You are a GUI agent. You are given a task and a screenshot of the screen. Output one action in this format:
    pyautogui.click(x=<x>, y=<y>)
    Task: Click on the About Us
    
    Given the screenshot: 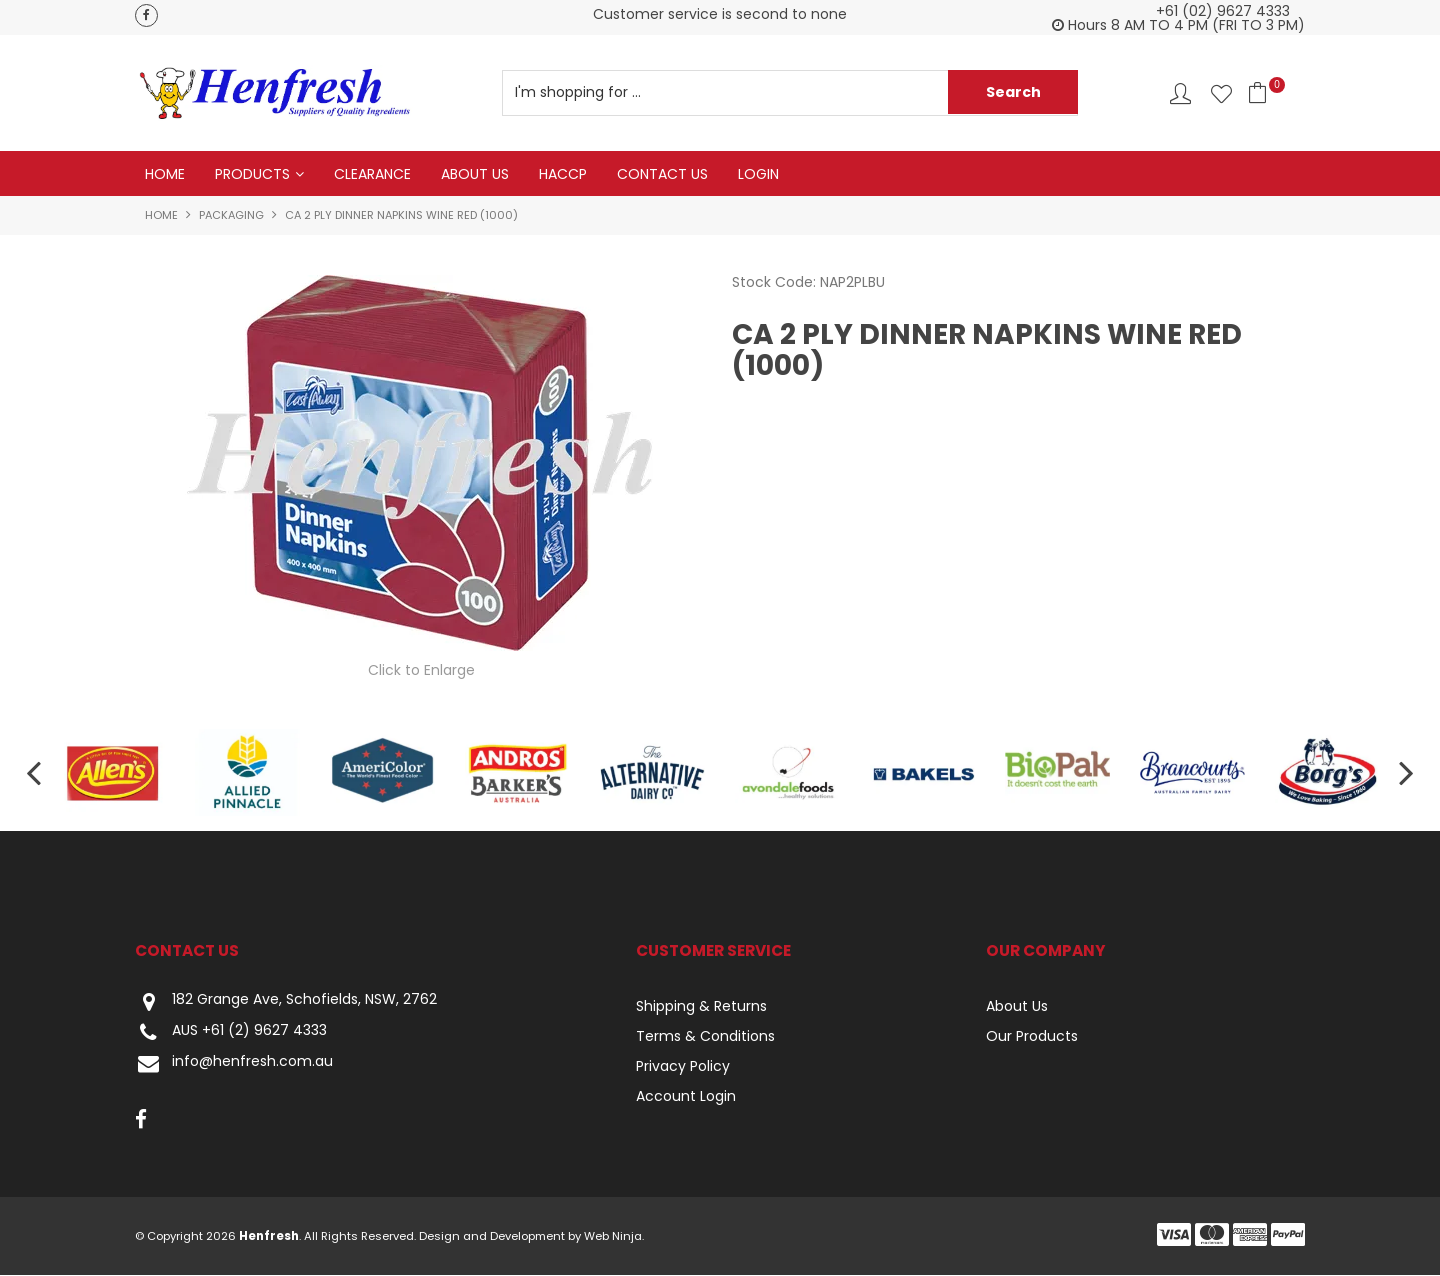 What is the action you would take?
    pyautogui.click(x=475, y=174)
    